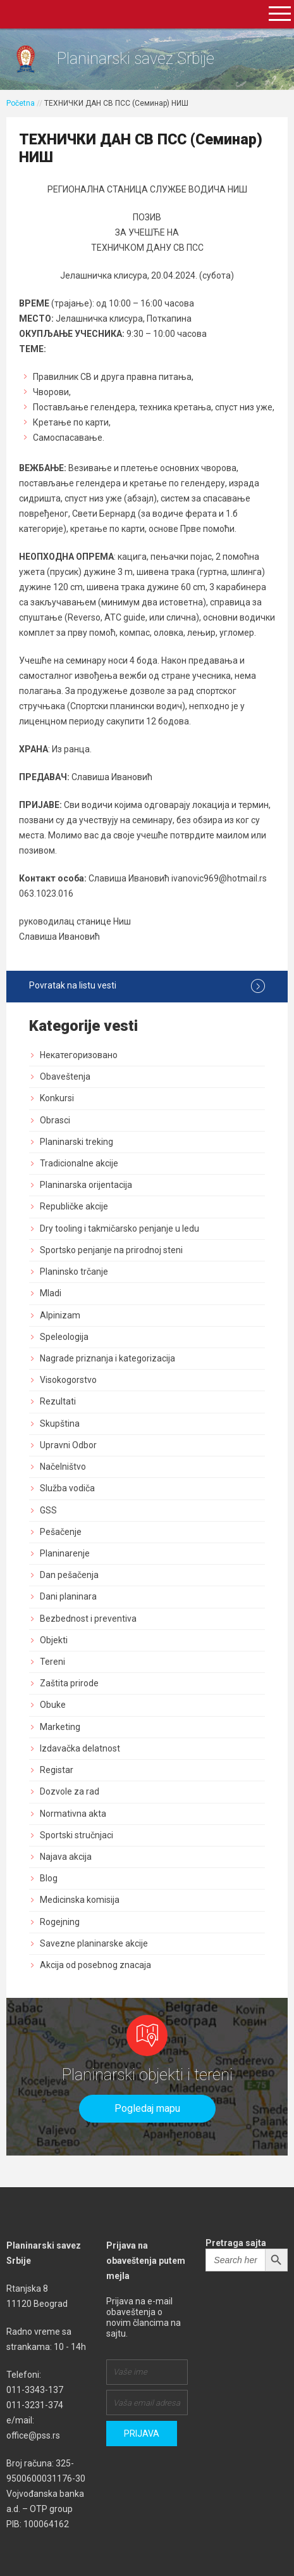 This screenshot has height=2576, width=294. Describe the element at coordinates (74, 1206) in the screenshot. I see `Republičke akcije` at that location.